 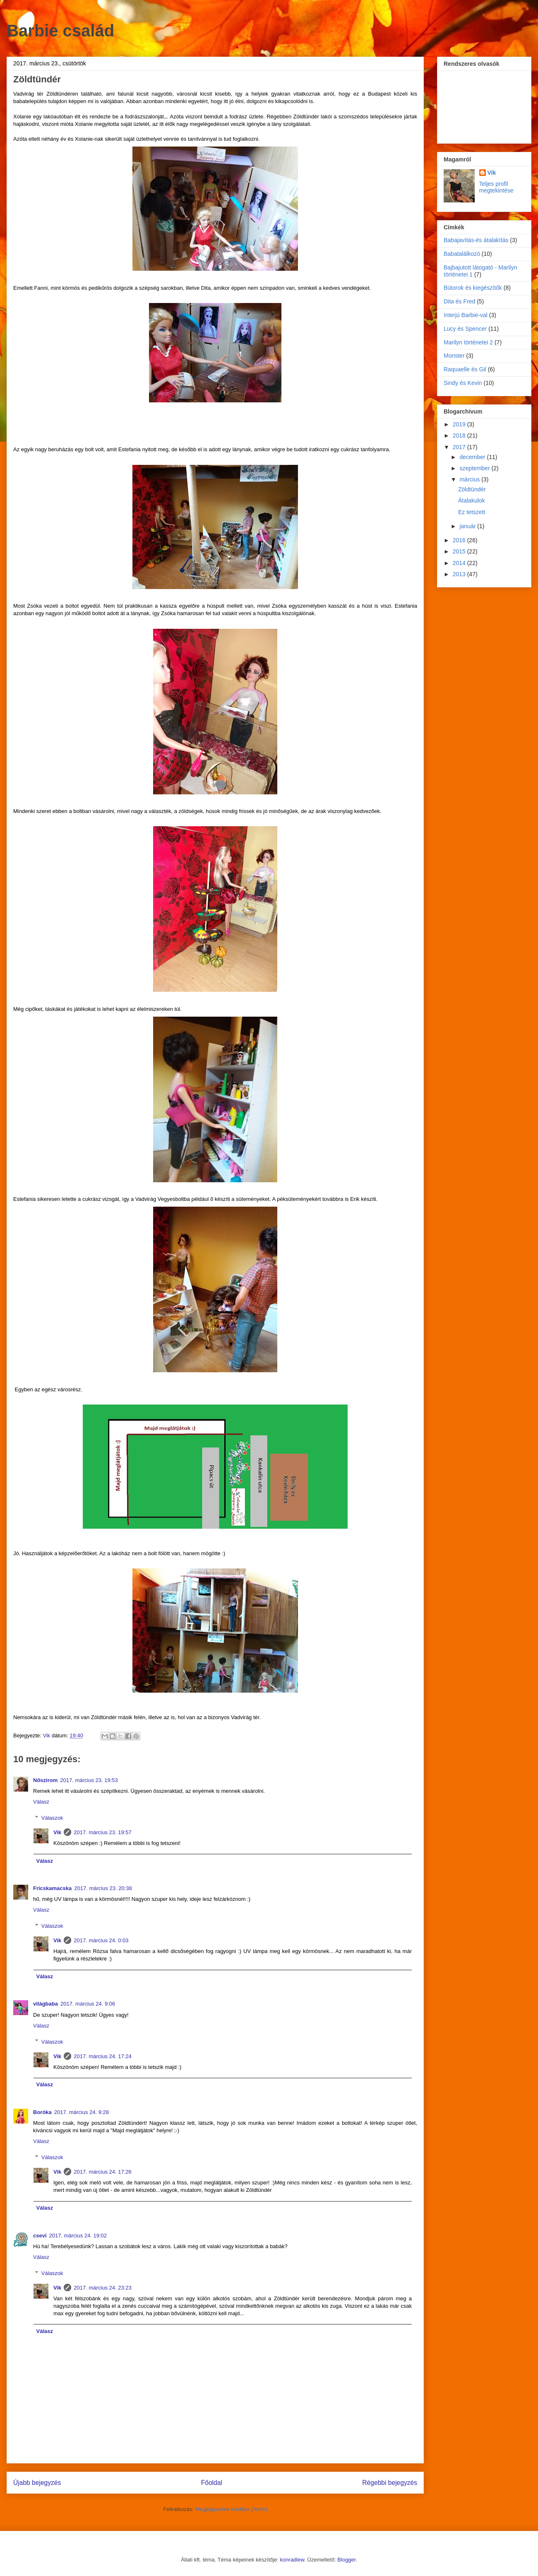 I want to click on Bútorok és kiegészítők, so click(x=473, y=287).